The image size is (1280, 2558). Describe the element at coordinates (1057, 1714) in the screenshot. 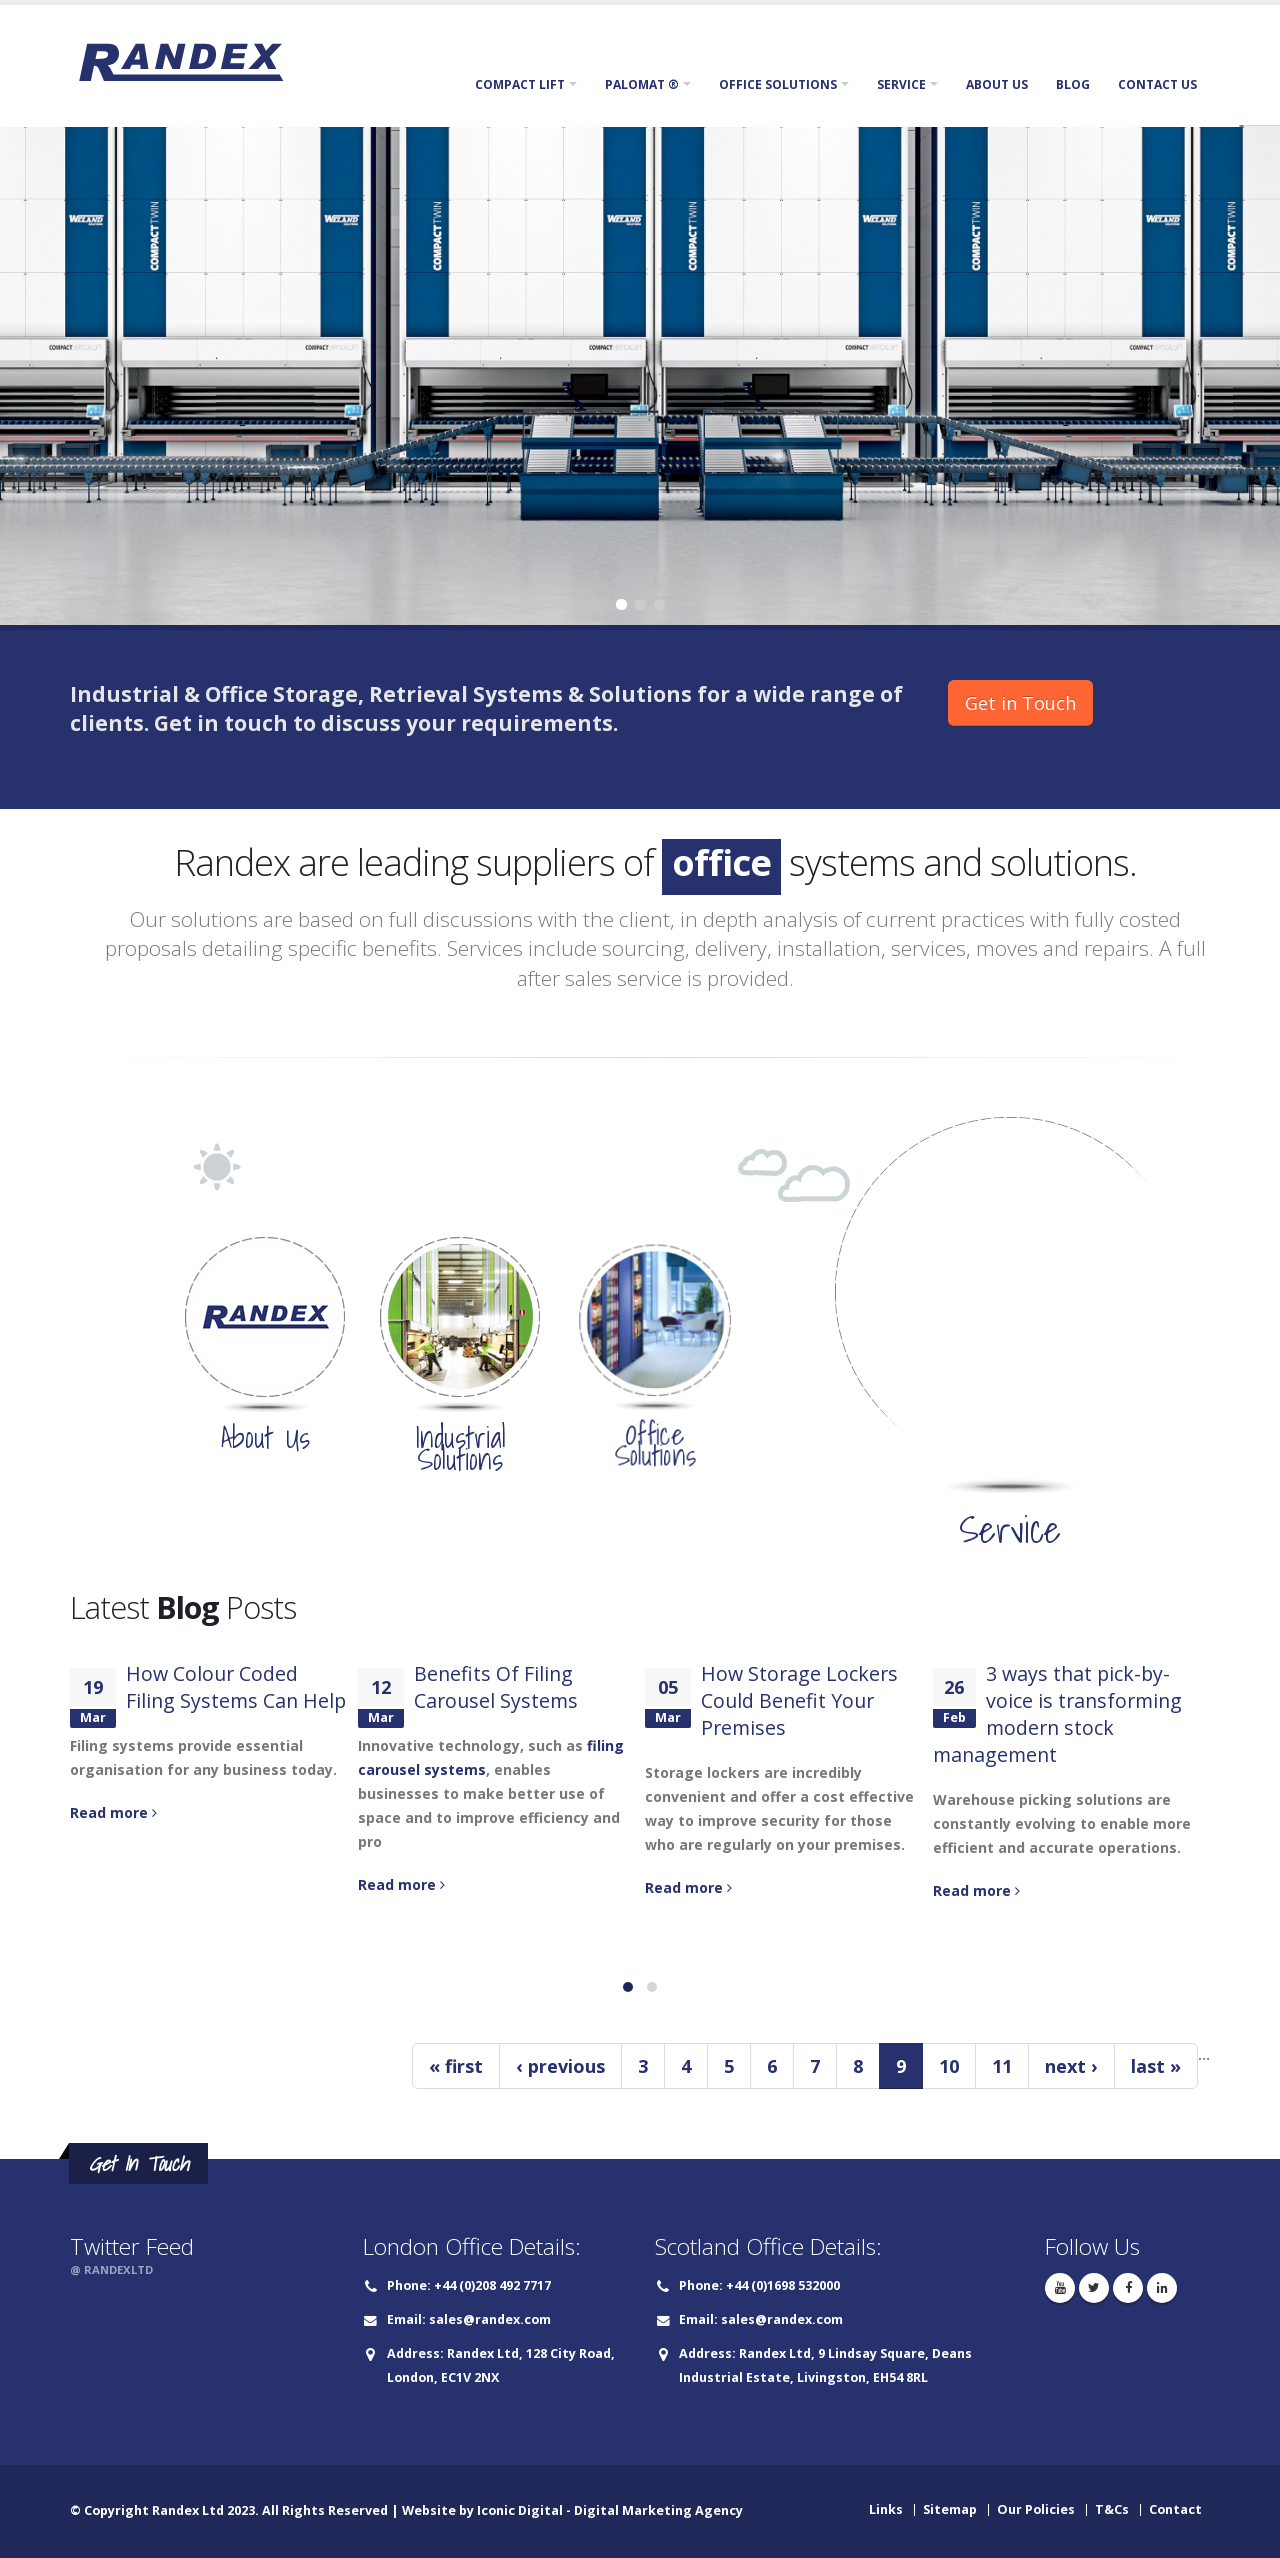

I see `3 ways that pick-by-voice is transforming modern stock management` at that location.